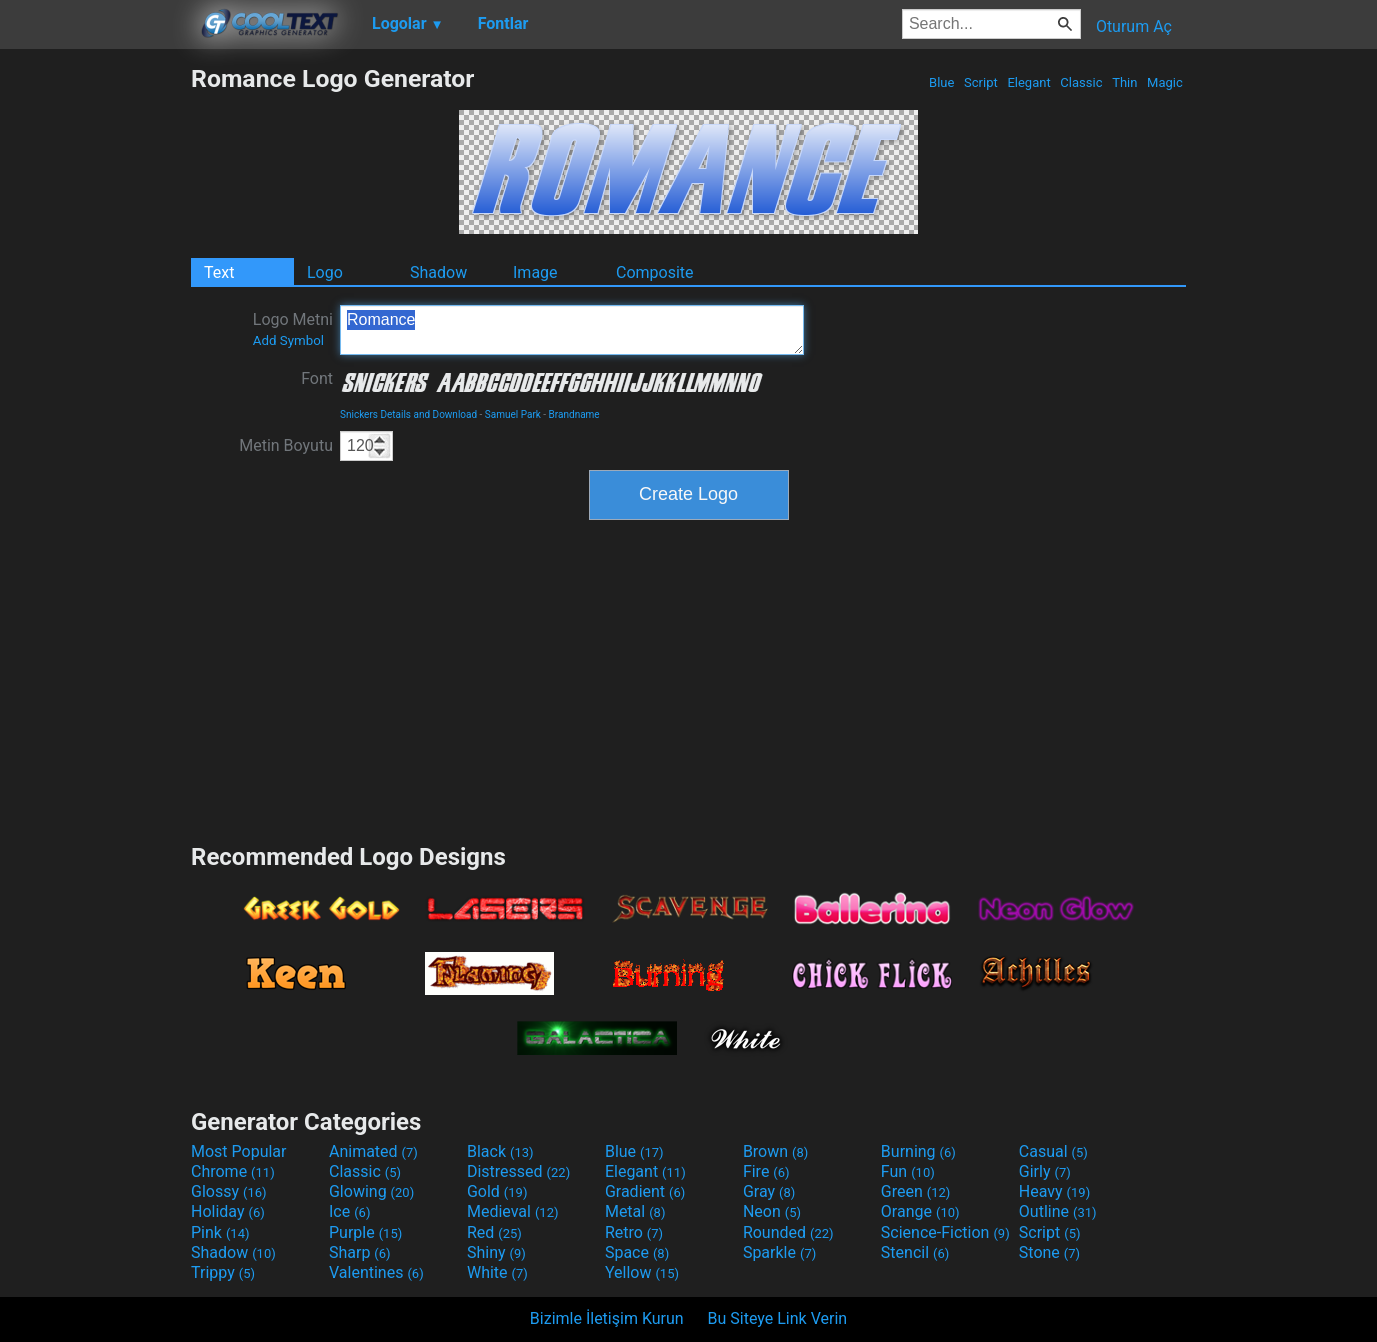 This screenshot has width=1377, height=1342. Describe the element at coordinates (220, 1232) in the screenshot. I see `Pink` at that location.